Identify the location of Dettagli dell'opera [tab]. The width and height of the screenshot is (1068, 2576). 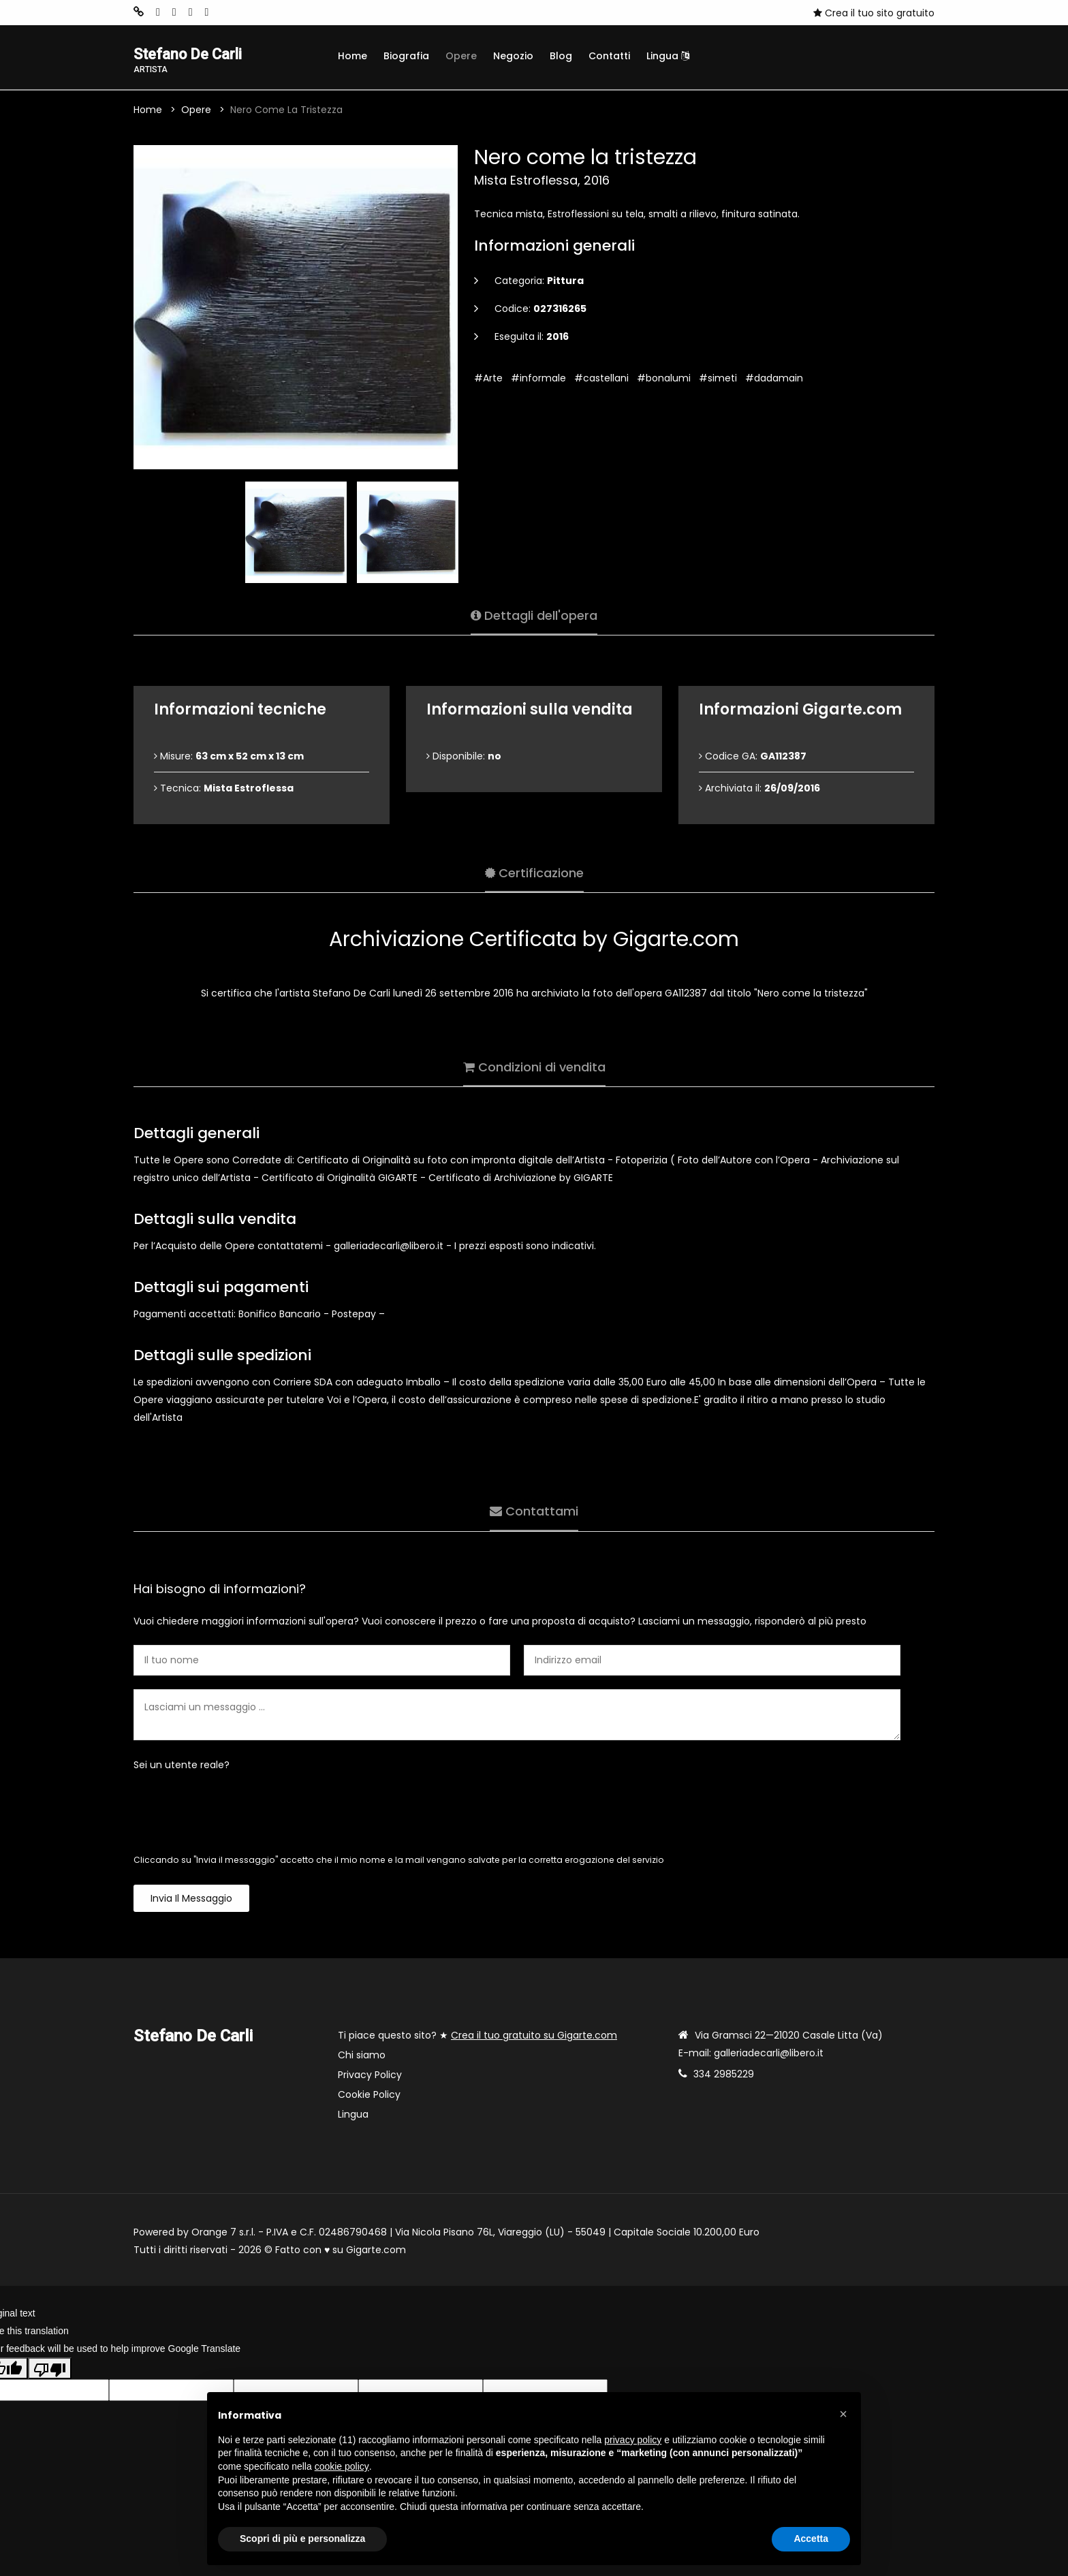
(534, 614).